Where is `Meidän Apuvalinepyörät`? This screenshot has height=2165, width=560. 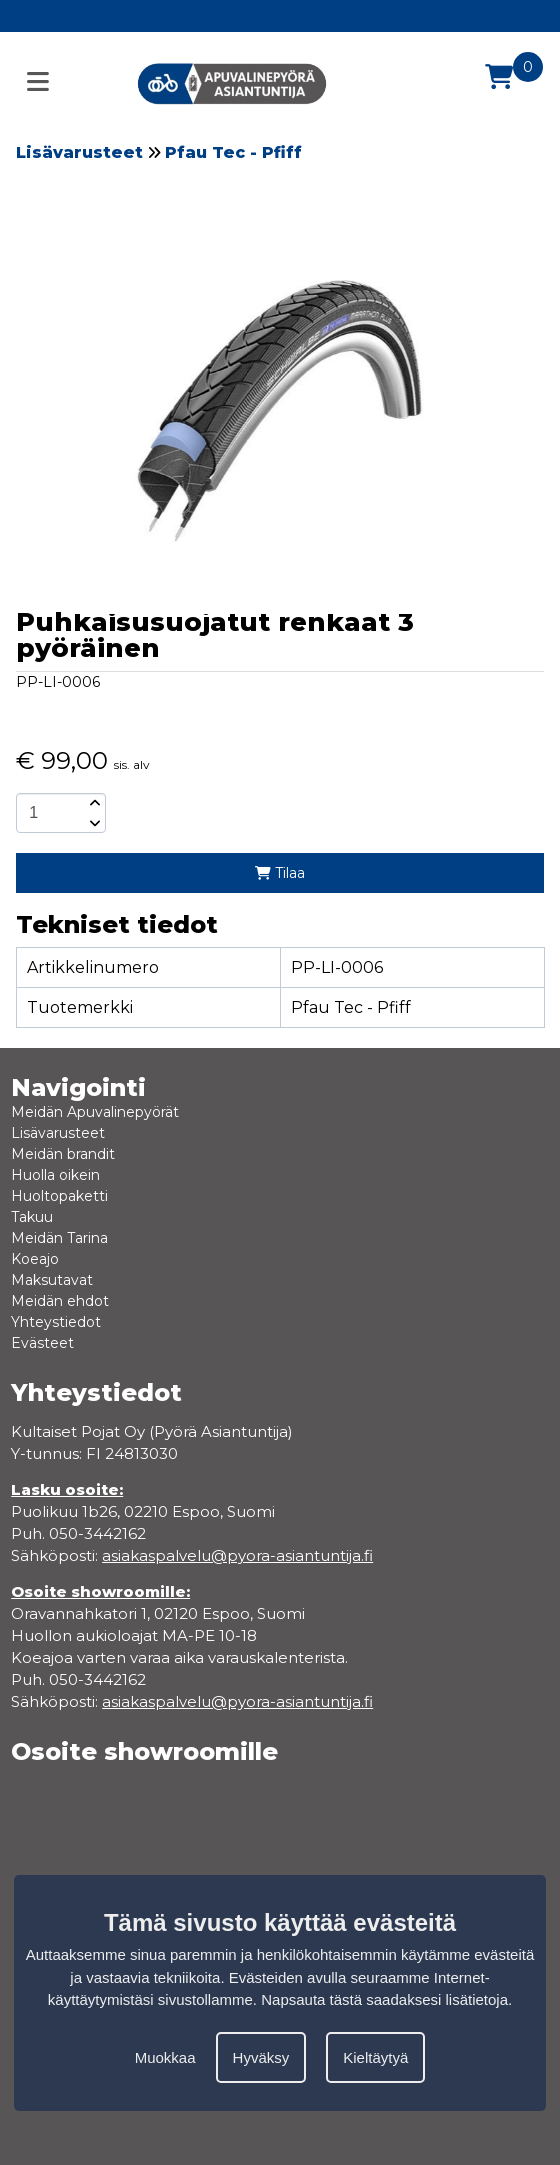 Meidän Apuvalinepyörät is located at coordinates (95, 1112).